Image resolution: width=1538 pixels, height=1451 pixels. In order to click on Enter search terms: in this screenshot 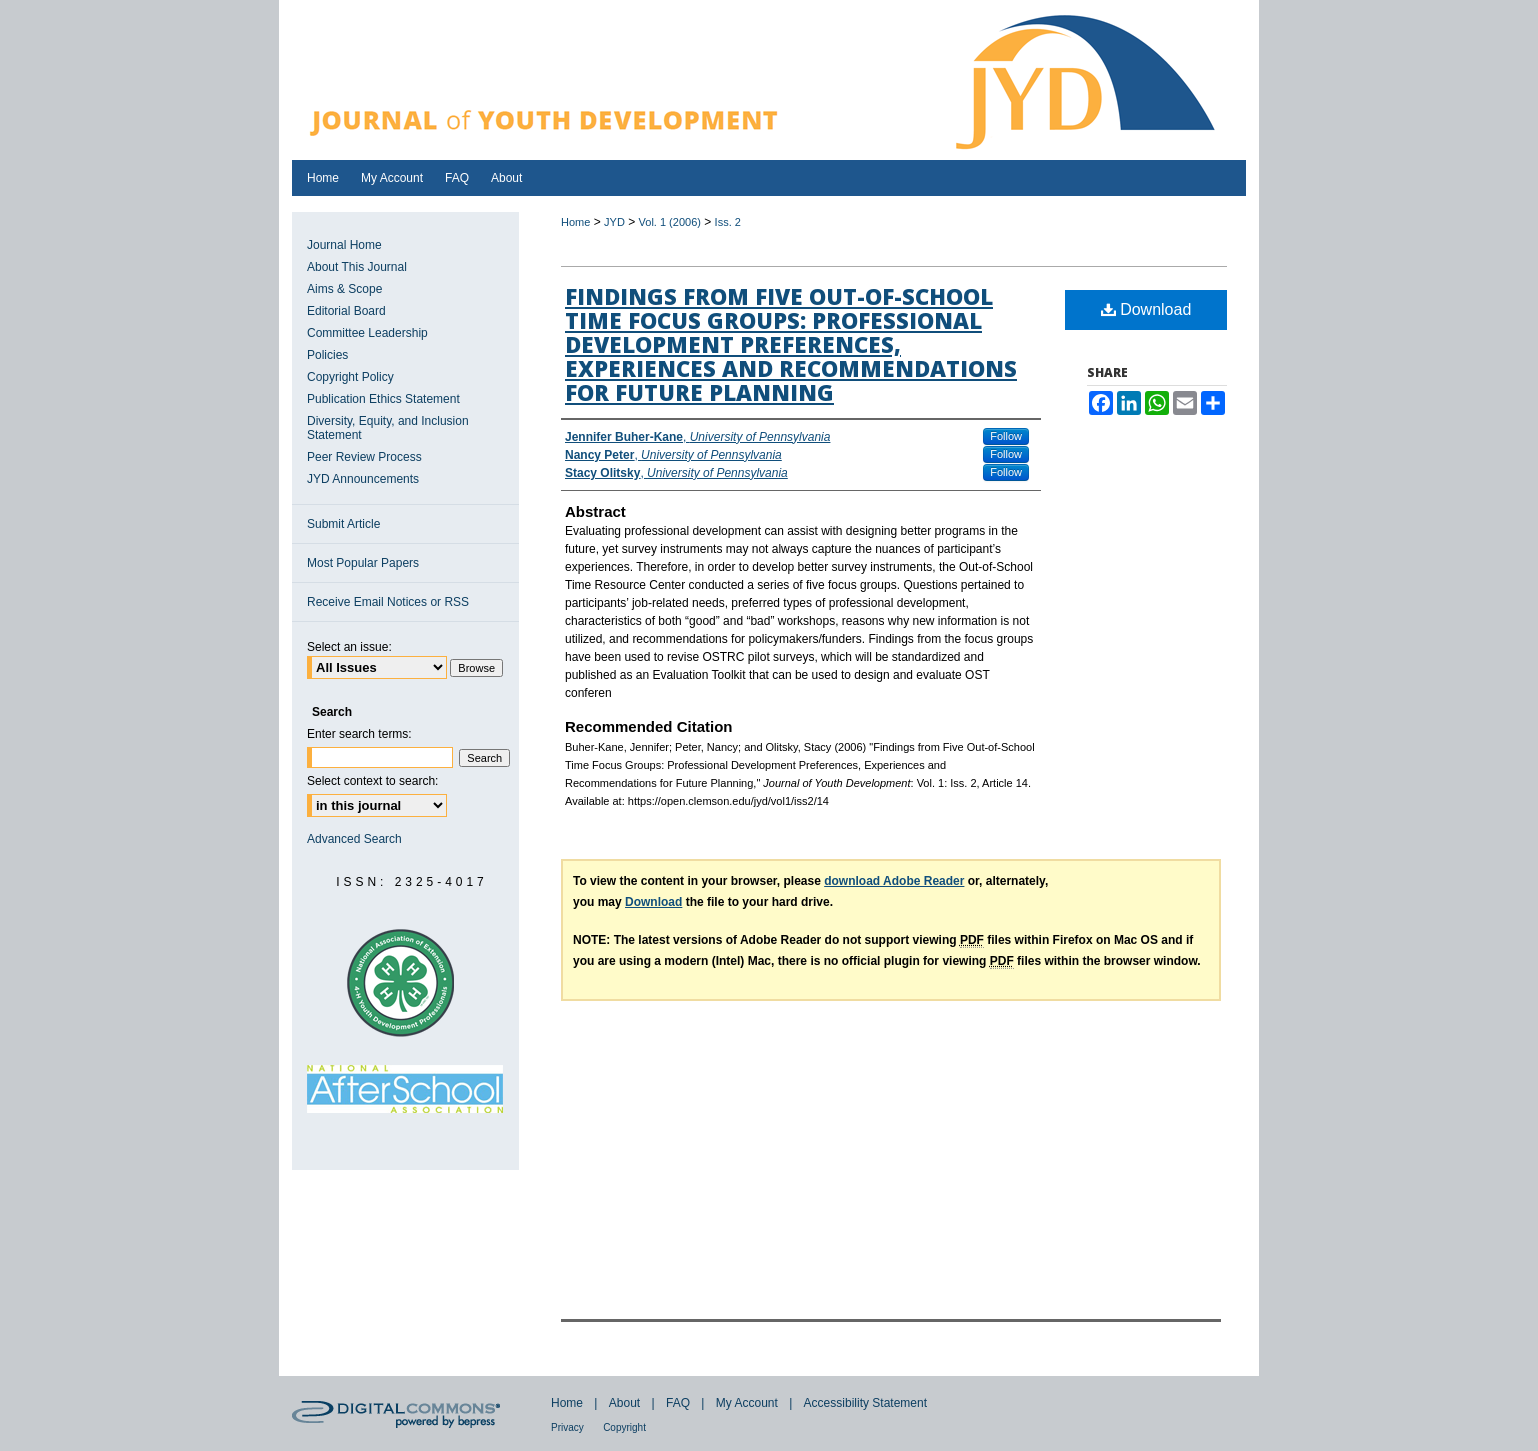, I will do `click(359, 734)`.